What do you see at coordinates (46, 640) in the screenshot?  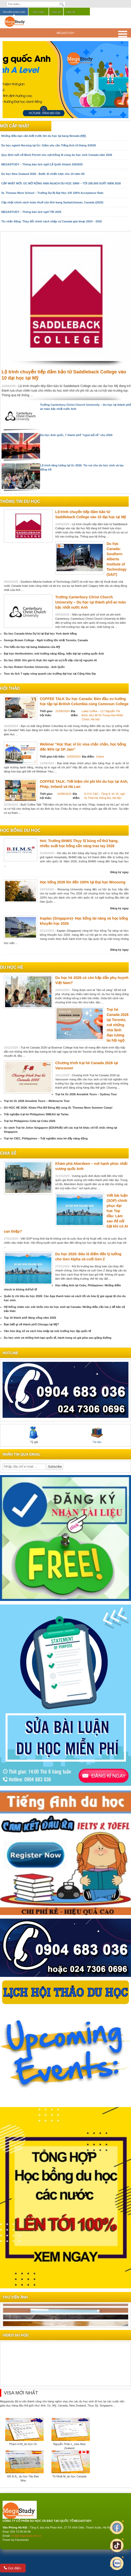 I see `George Brown College - Ngôi trường lớn nhất Toronto, Canada` at bounding box center [46, 640].